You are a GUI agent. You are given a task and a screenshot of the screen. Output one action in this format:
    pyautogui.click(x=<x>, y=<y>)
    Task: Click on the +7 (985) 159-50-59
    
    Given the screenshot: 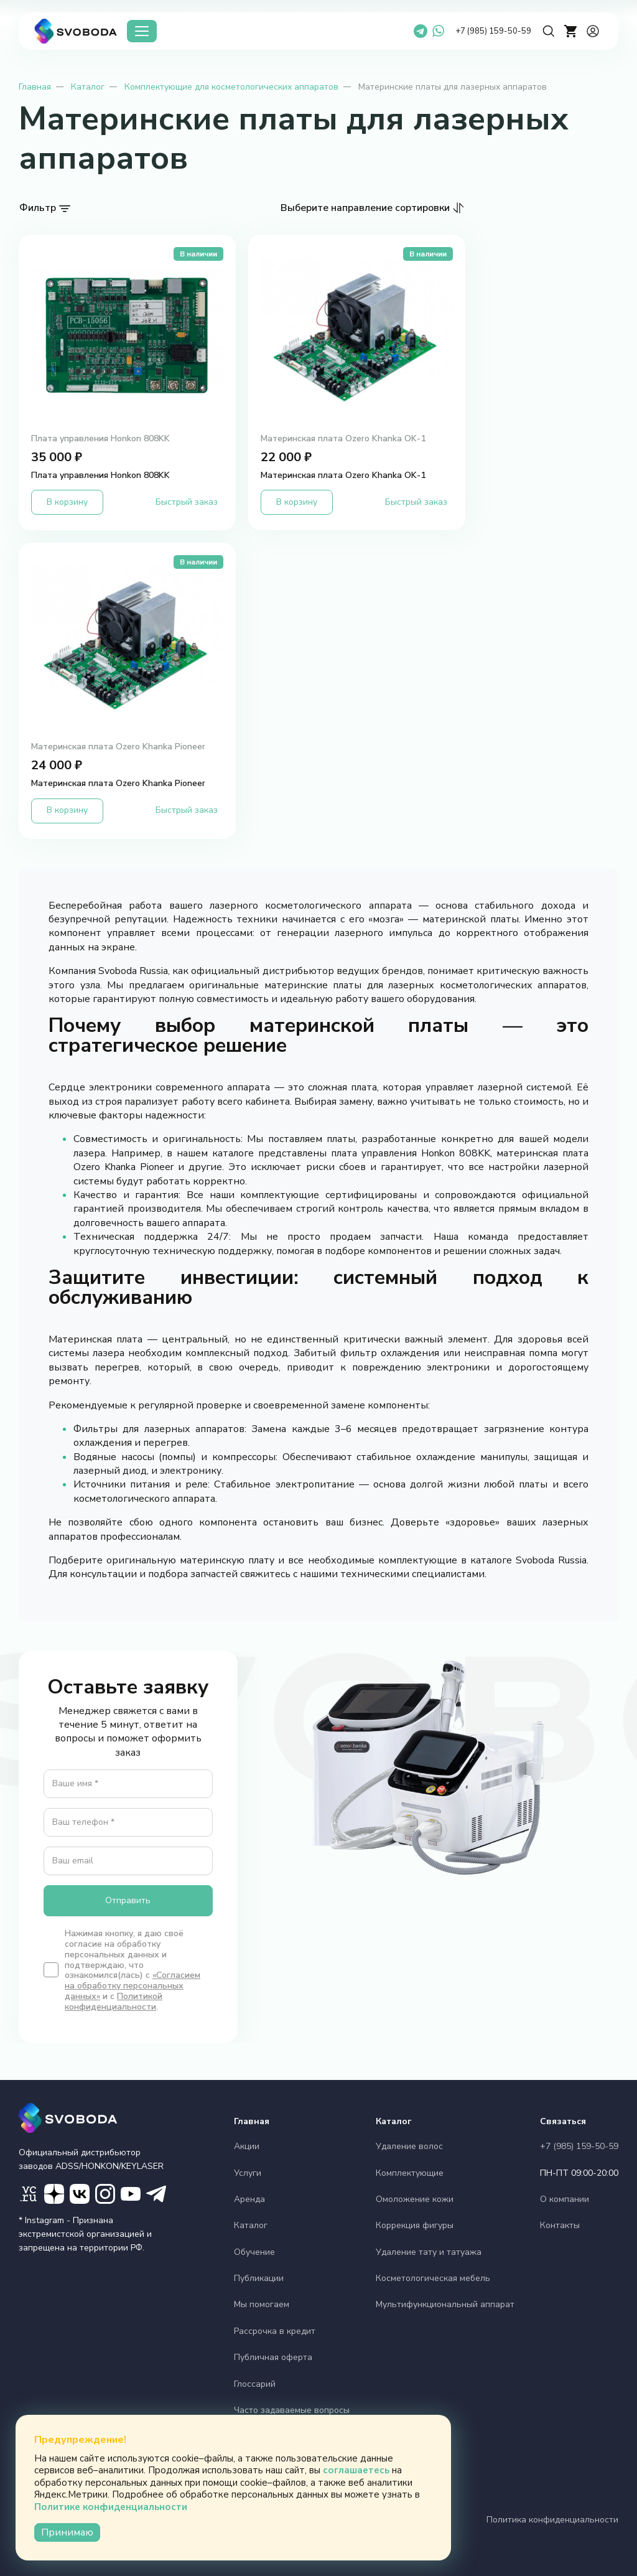 What is the action you would take?
    pyautogui.click(x=493, y=31)
    